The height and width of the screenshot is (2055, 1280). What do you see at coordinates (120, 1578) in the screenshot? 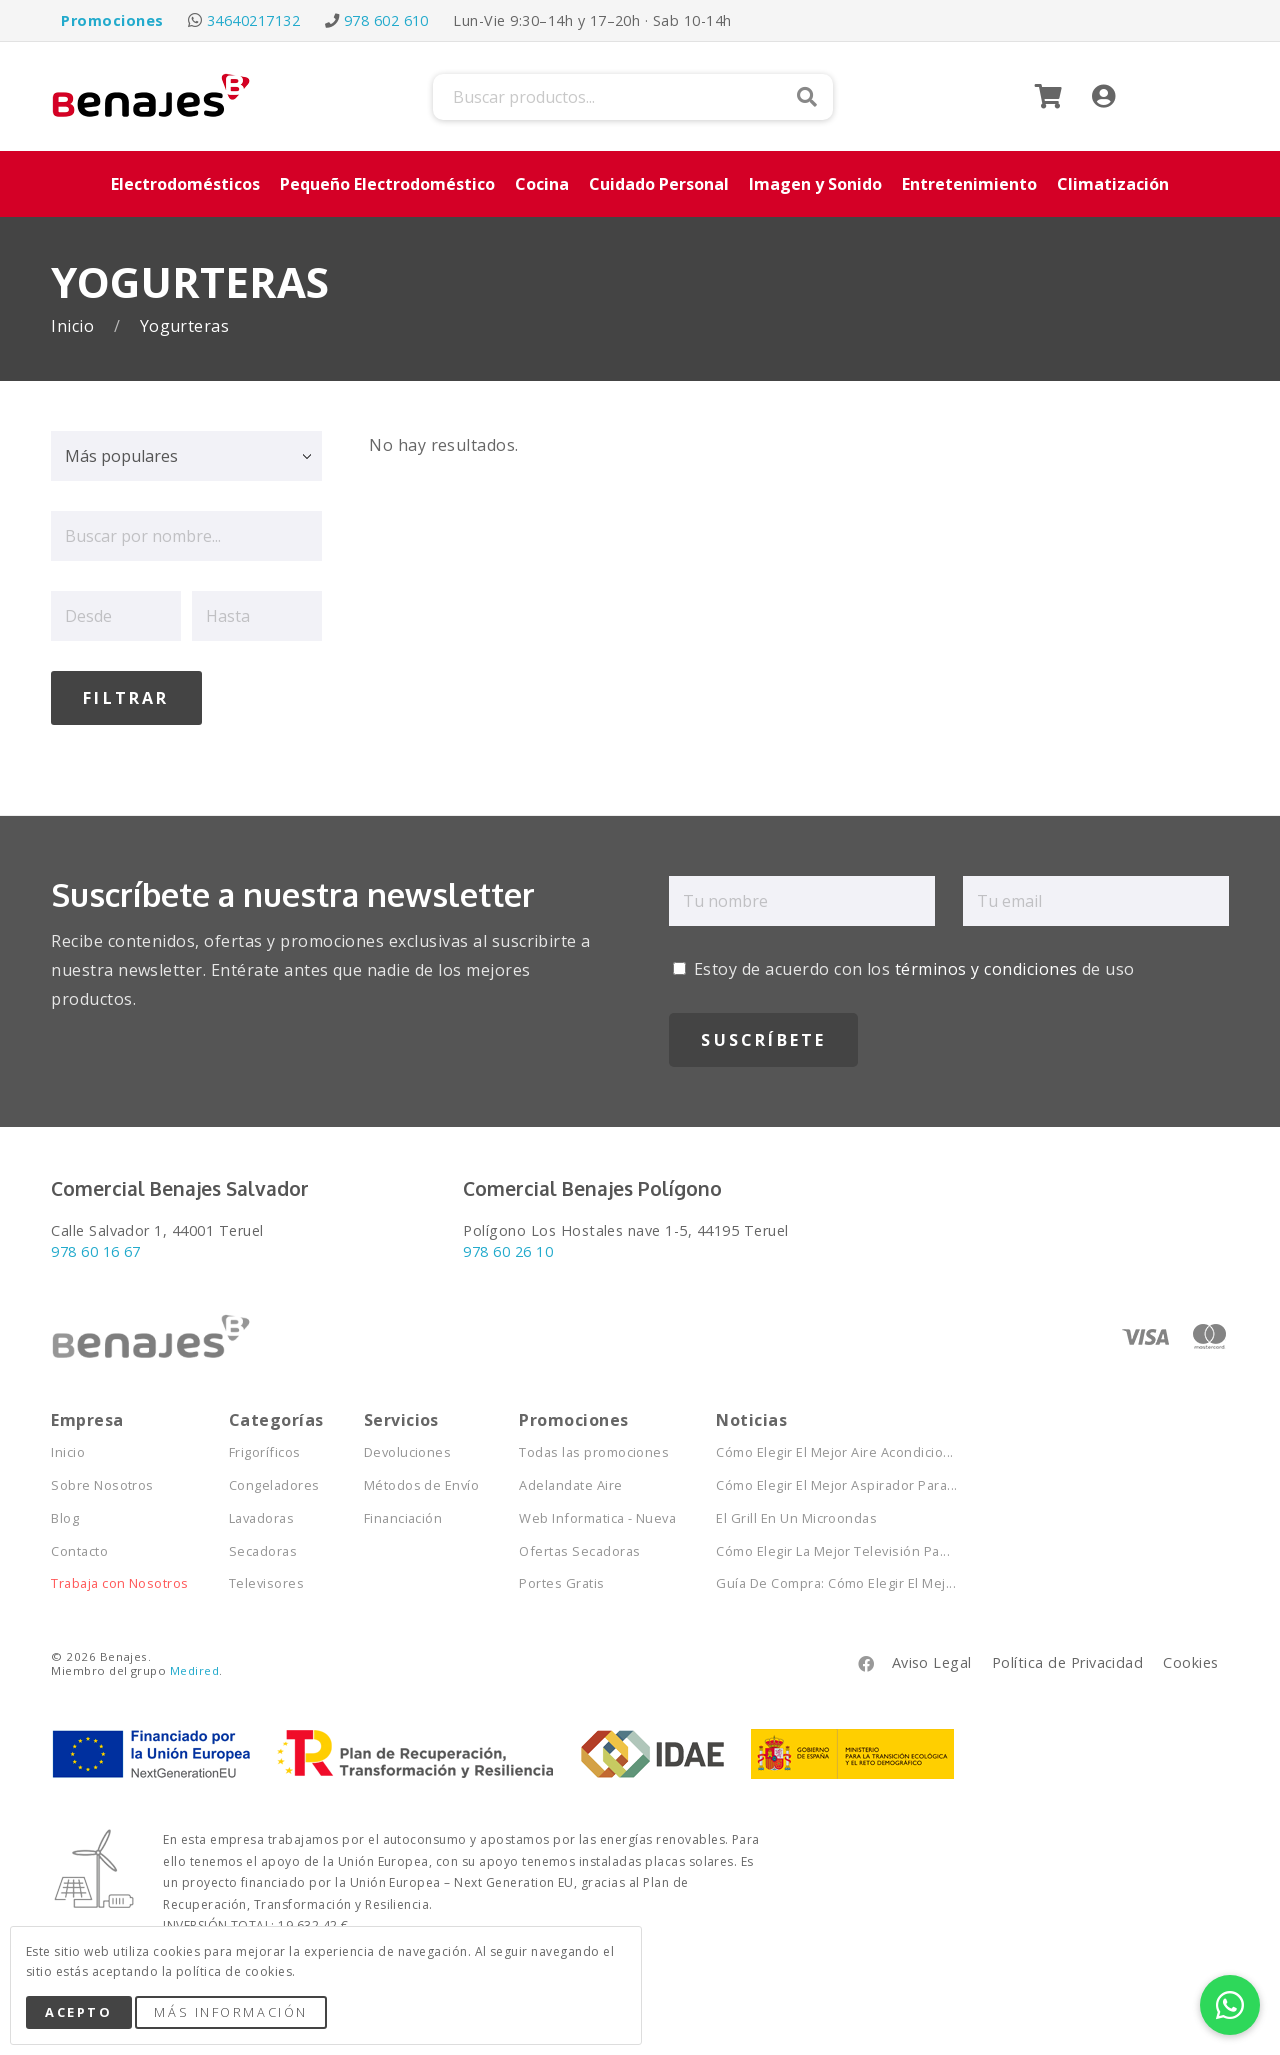
I see `Trabaja con Nosotros` at bounding box center [120, 1578].